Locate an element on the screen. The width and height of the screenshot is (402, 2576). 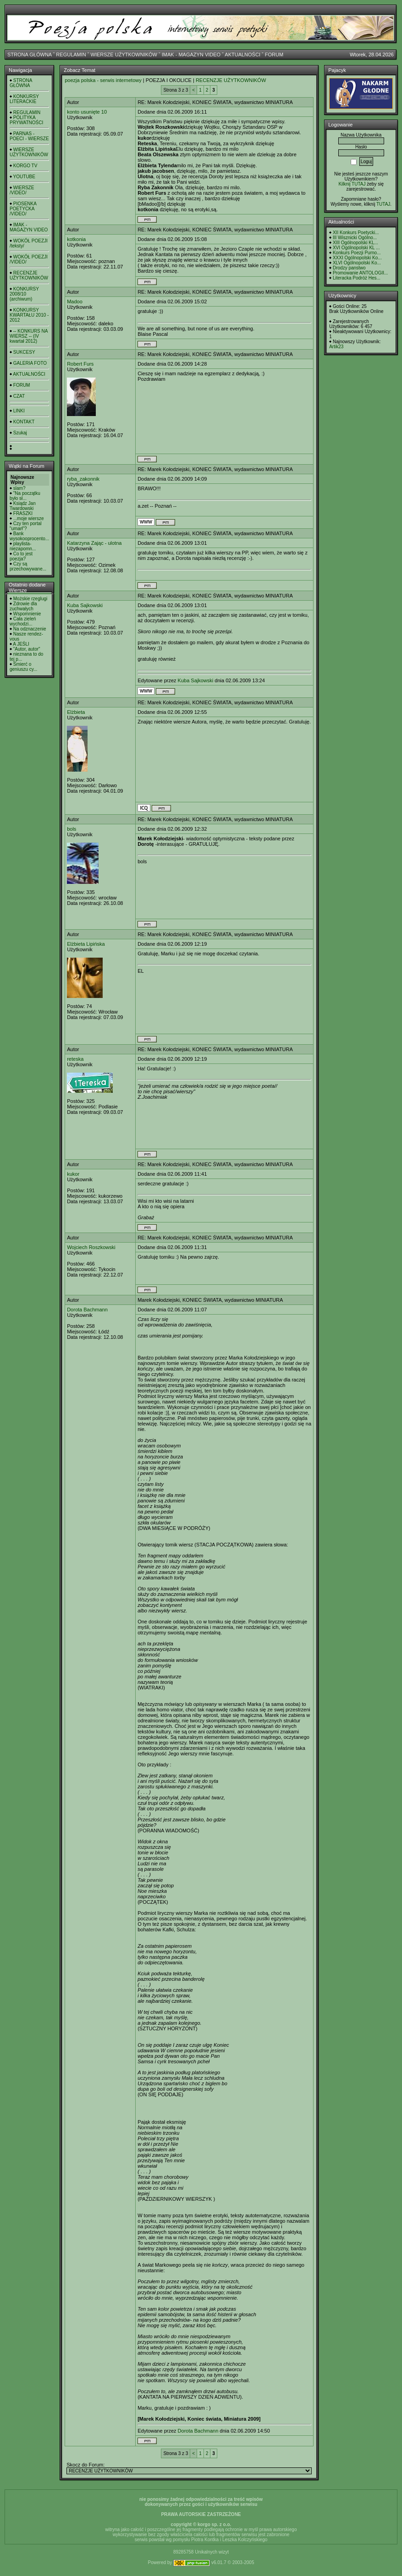
poezja polska - serwis internetowy is located at coordinates (103, 80).